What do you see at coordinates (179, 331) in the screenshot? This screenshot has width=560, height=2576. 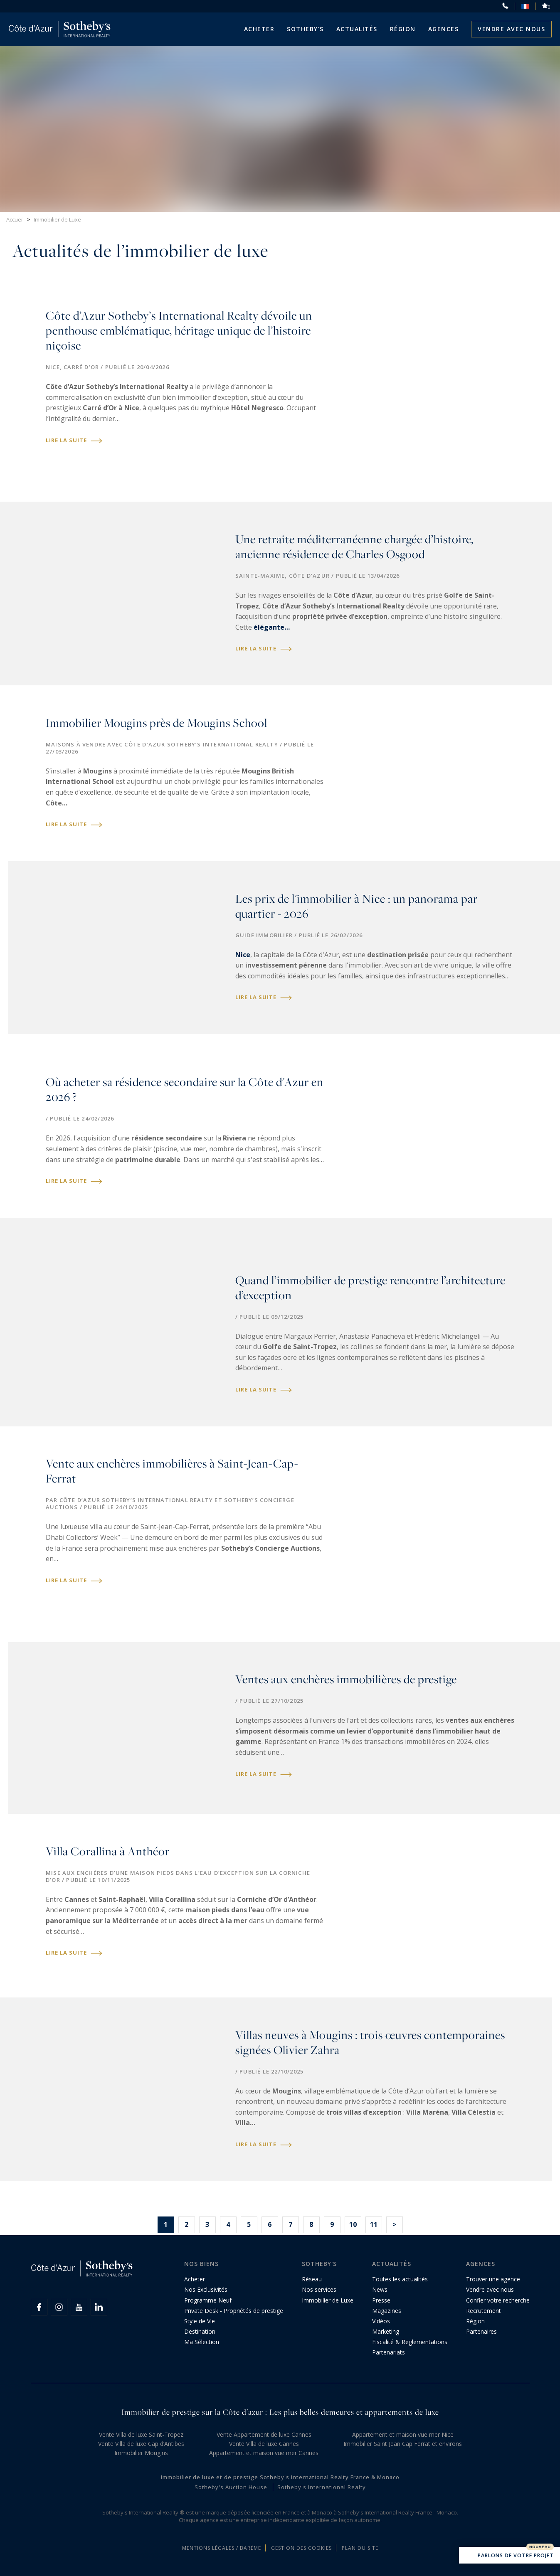 I see `Côte d’Azur Sotheby’s International Realty dévoile un penthouse emblématique, héritage unique de l’histoire niçoise` at bounding box center [179, 331].